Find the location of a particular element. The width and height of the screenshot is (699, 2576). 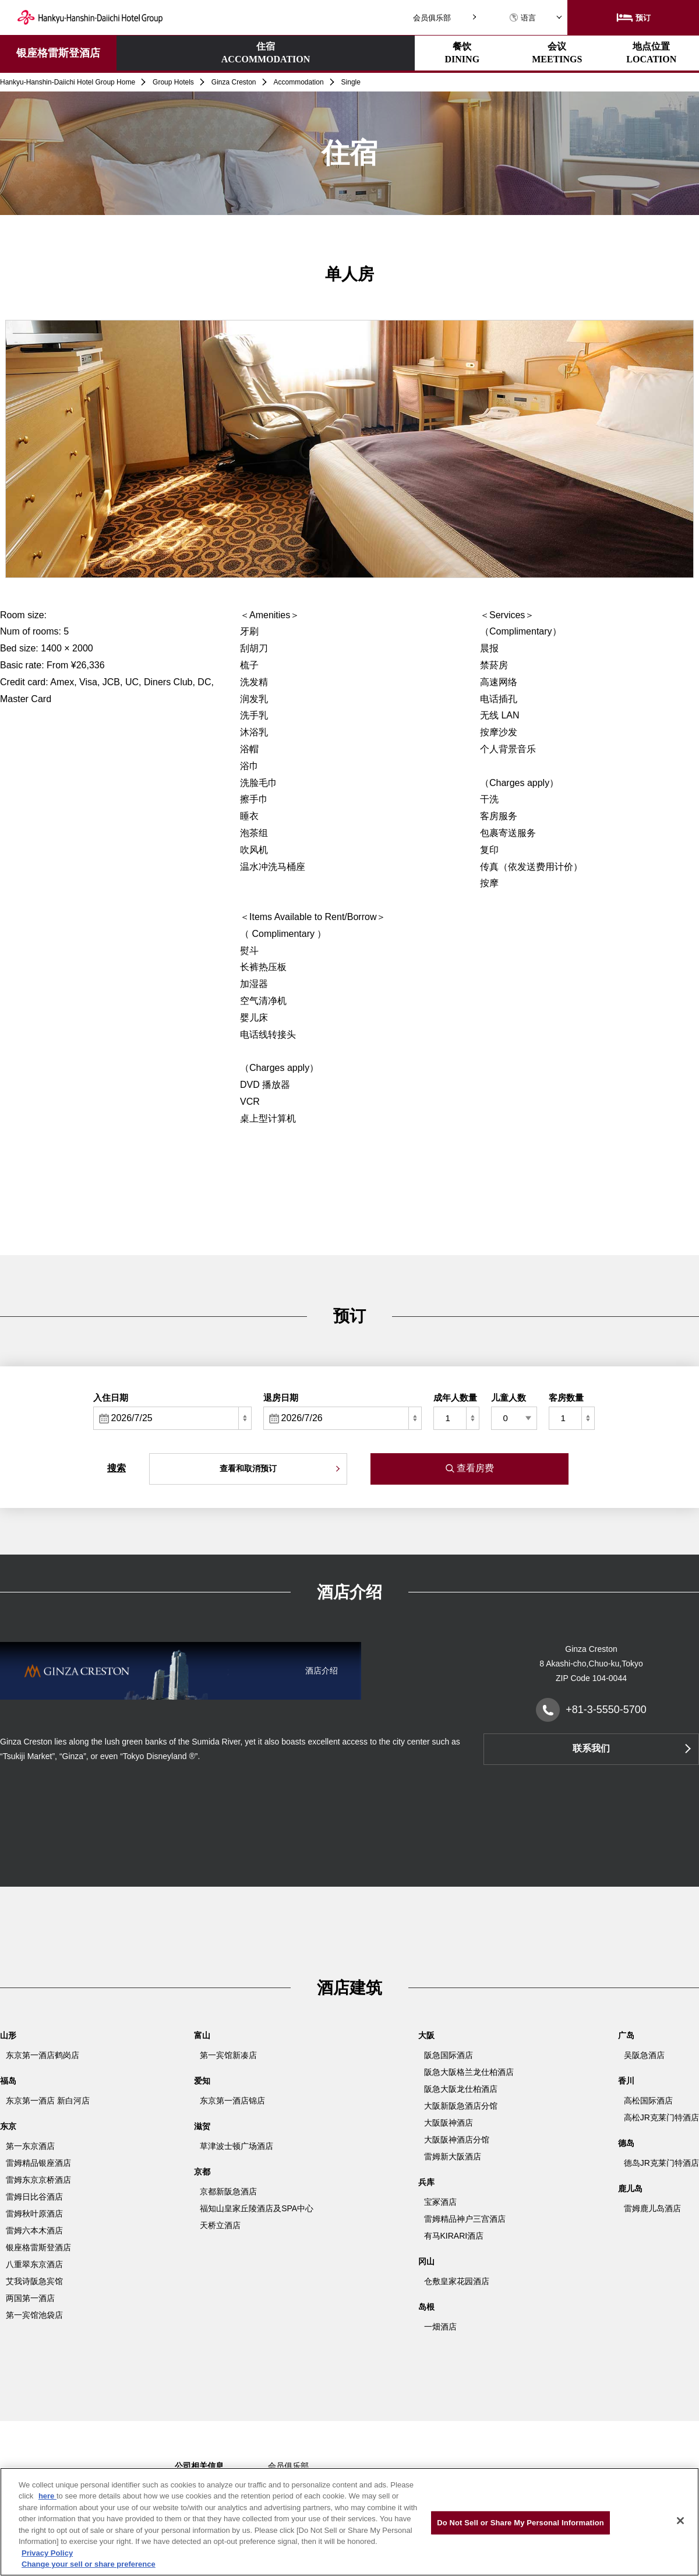

here is located at coordinates (47, 2496).